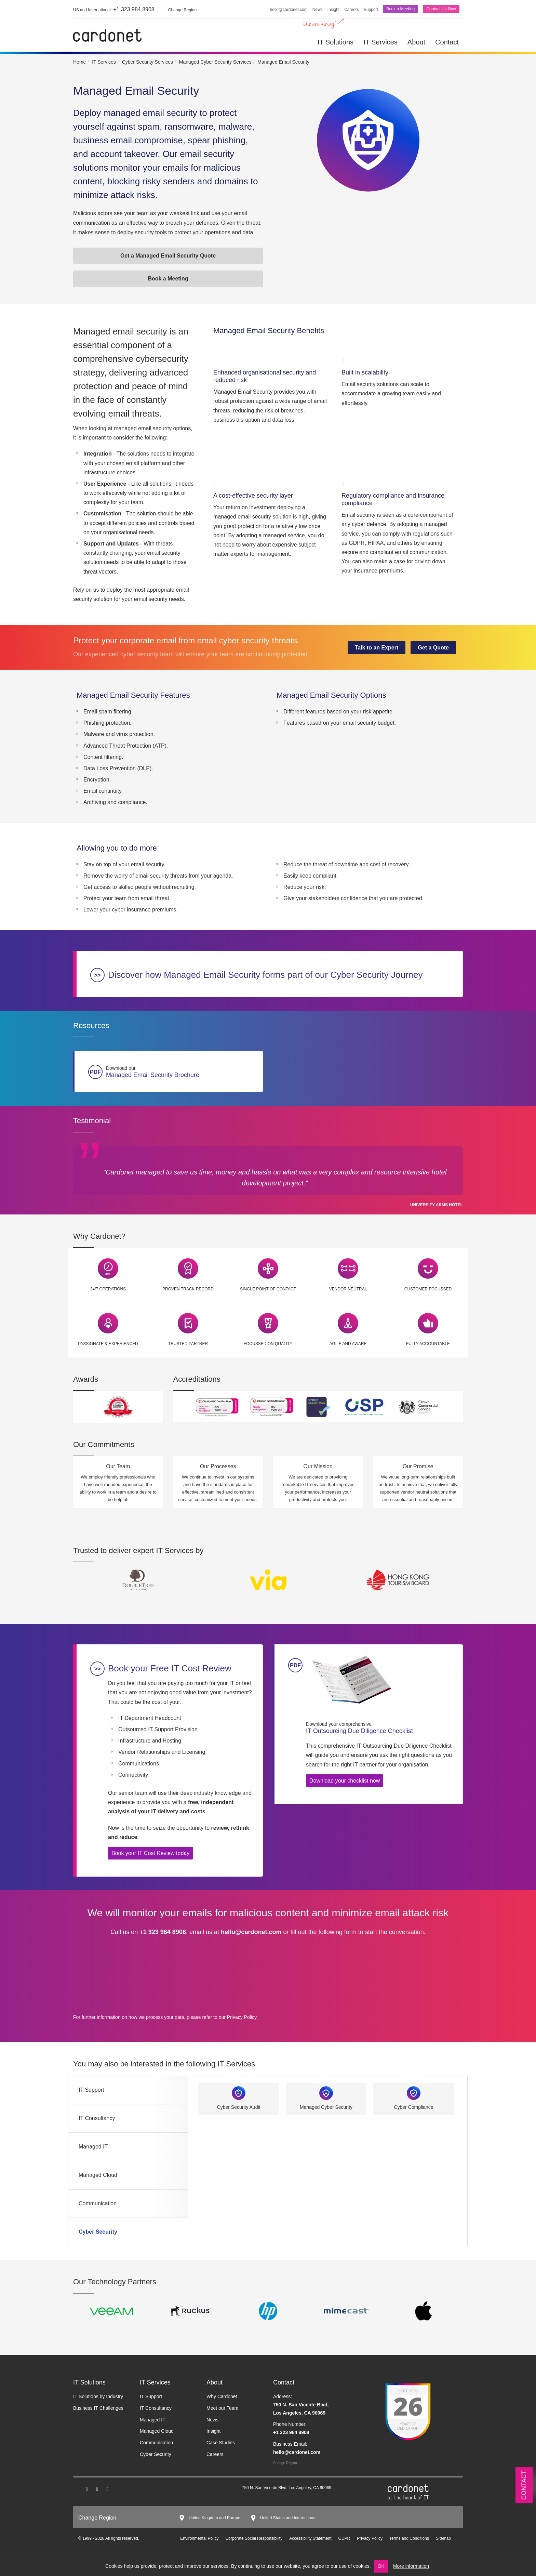  I want to click on Fully Accountable, so click(428, 1343).